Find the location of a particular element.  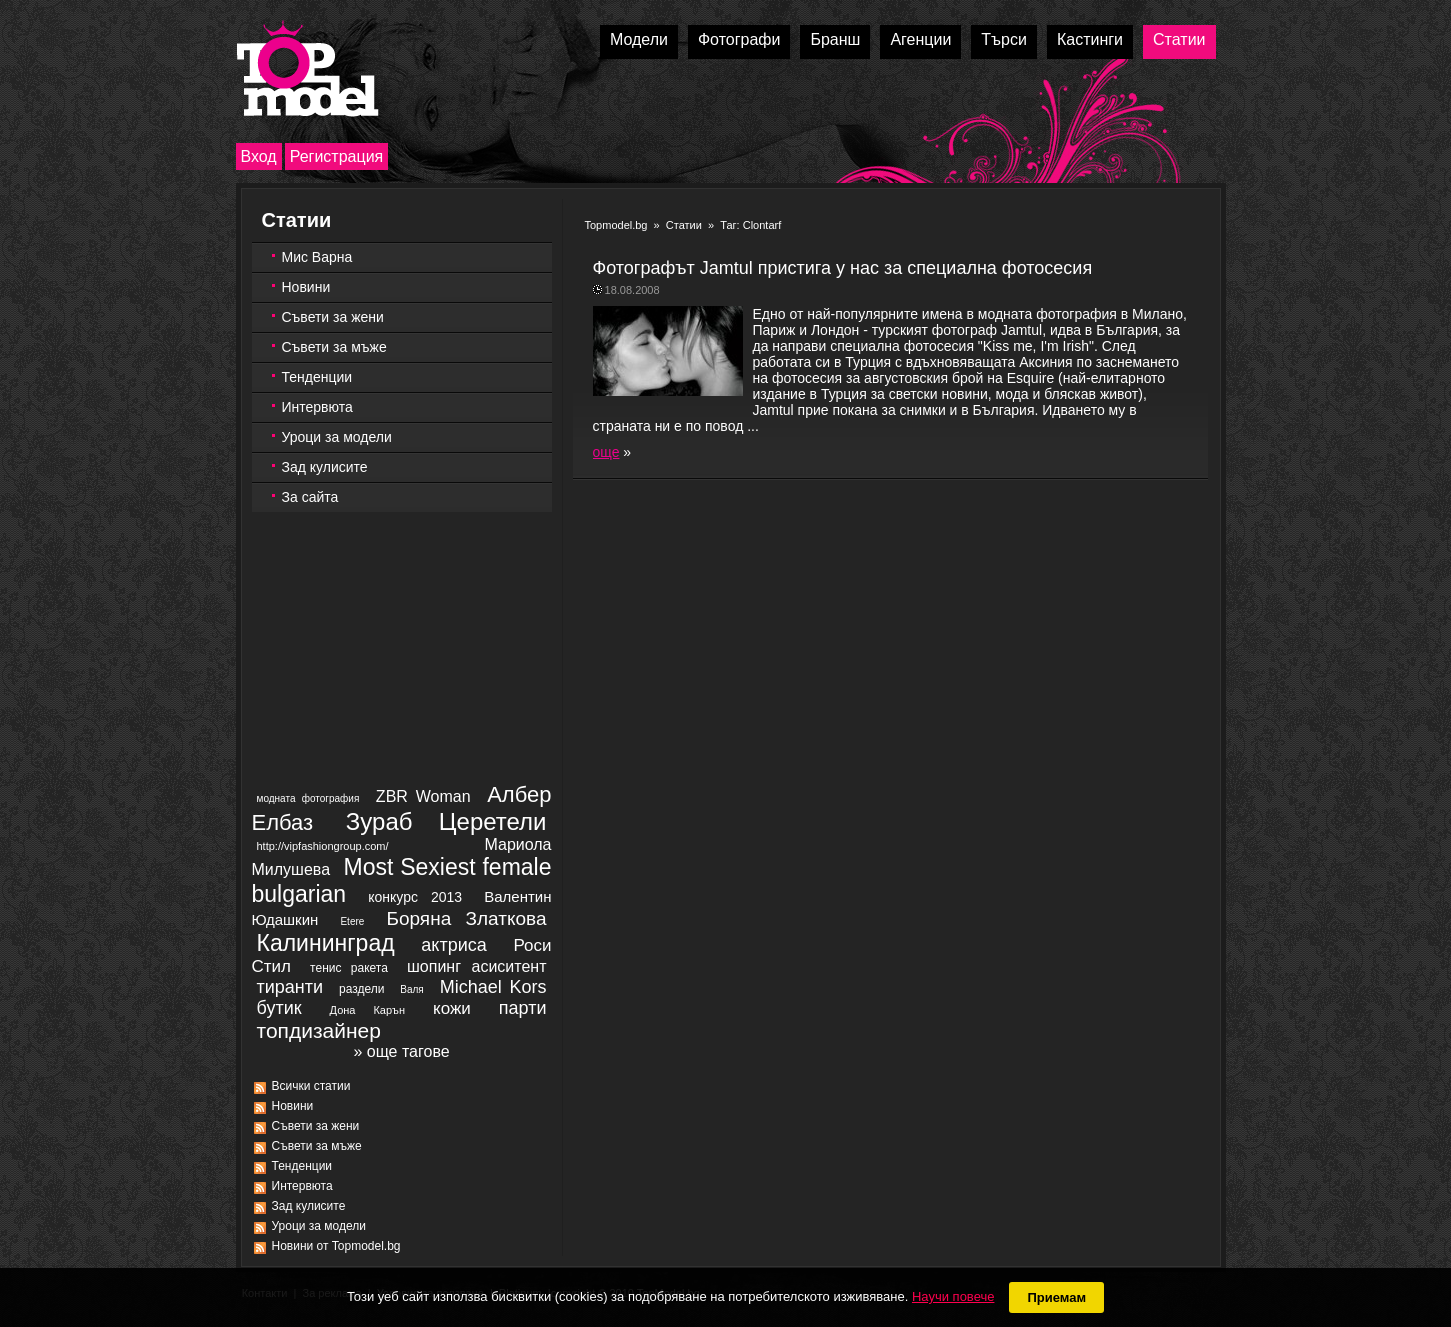

http://vipfashiongroup.com/ is located at coordinates (323, 846).